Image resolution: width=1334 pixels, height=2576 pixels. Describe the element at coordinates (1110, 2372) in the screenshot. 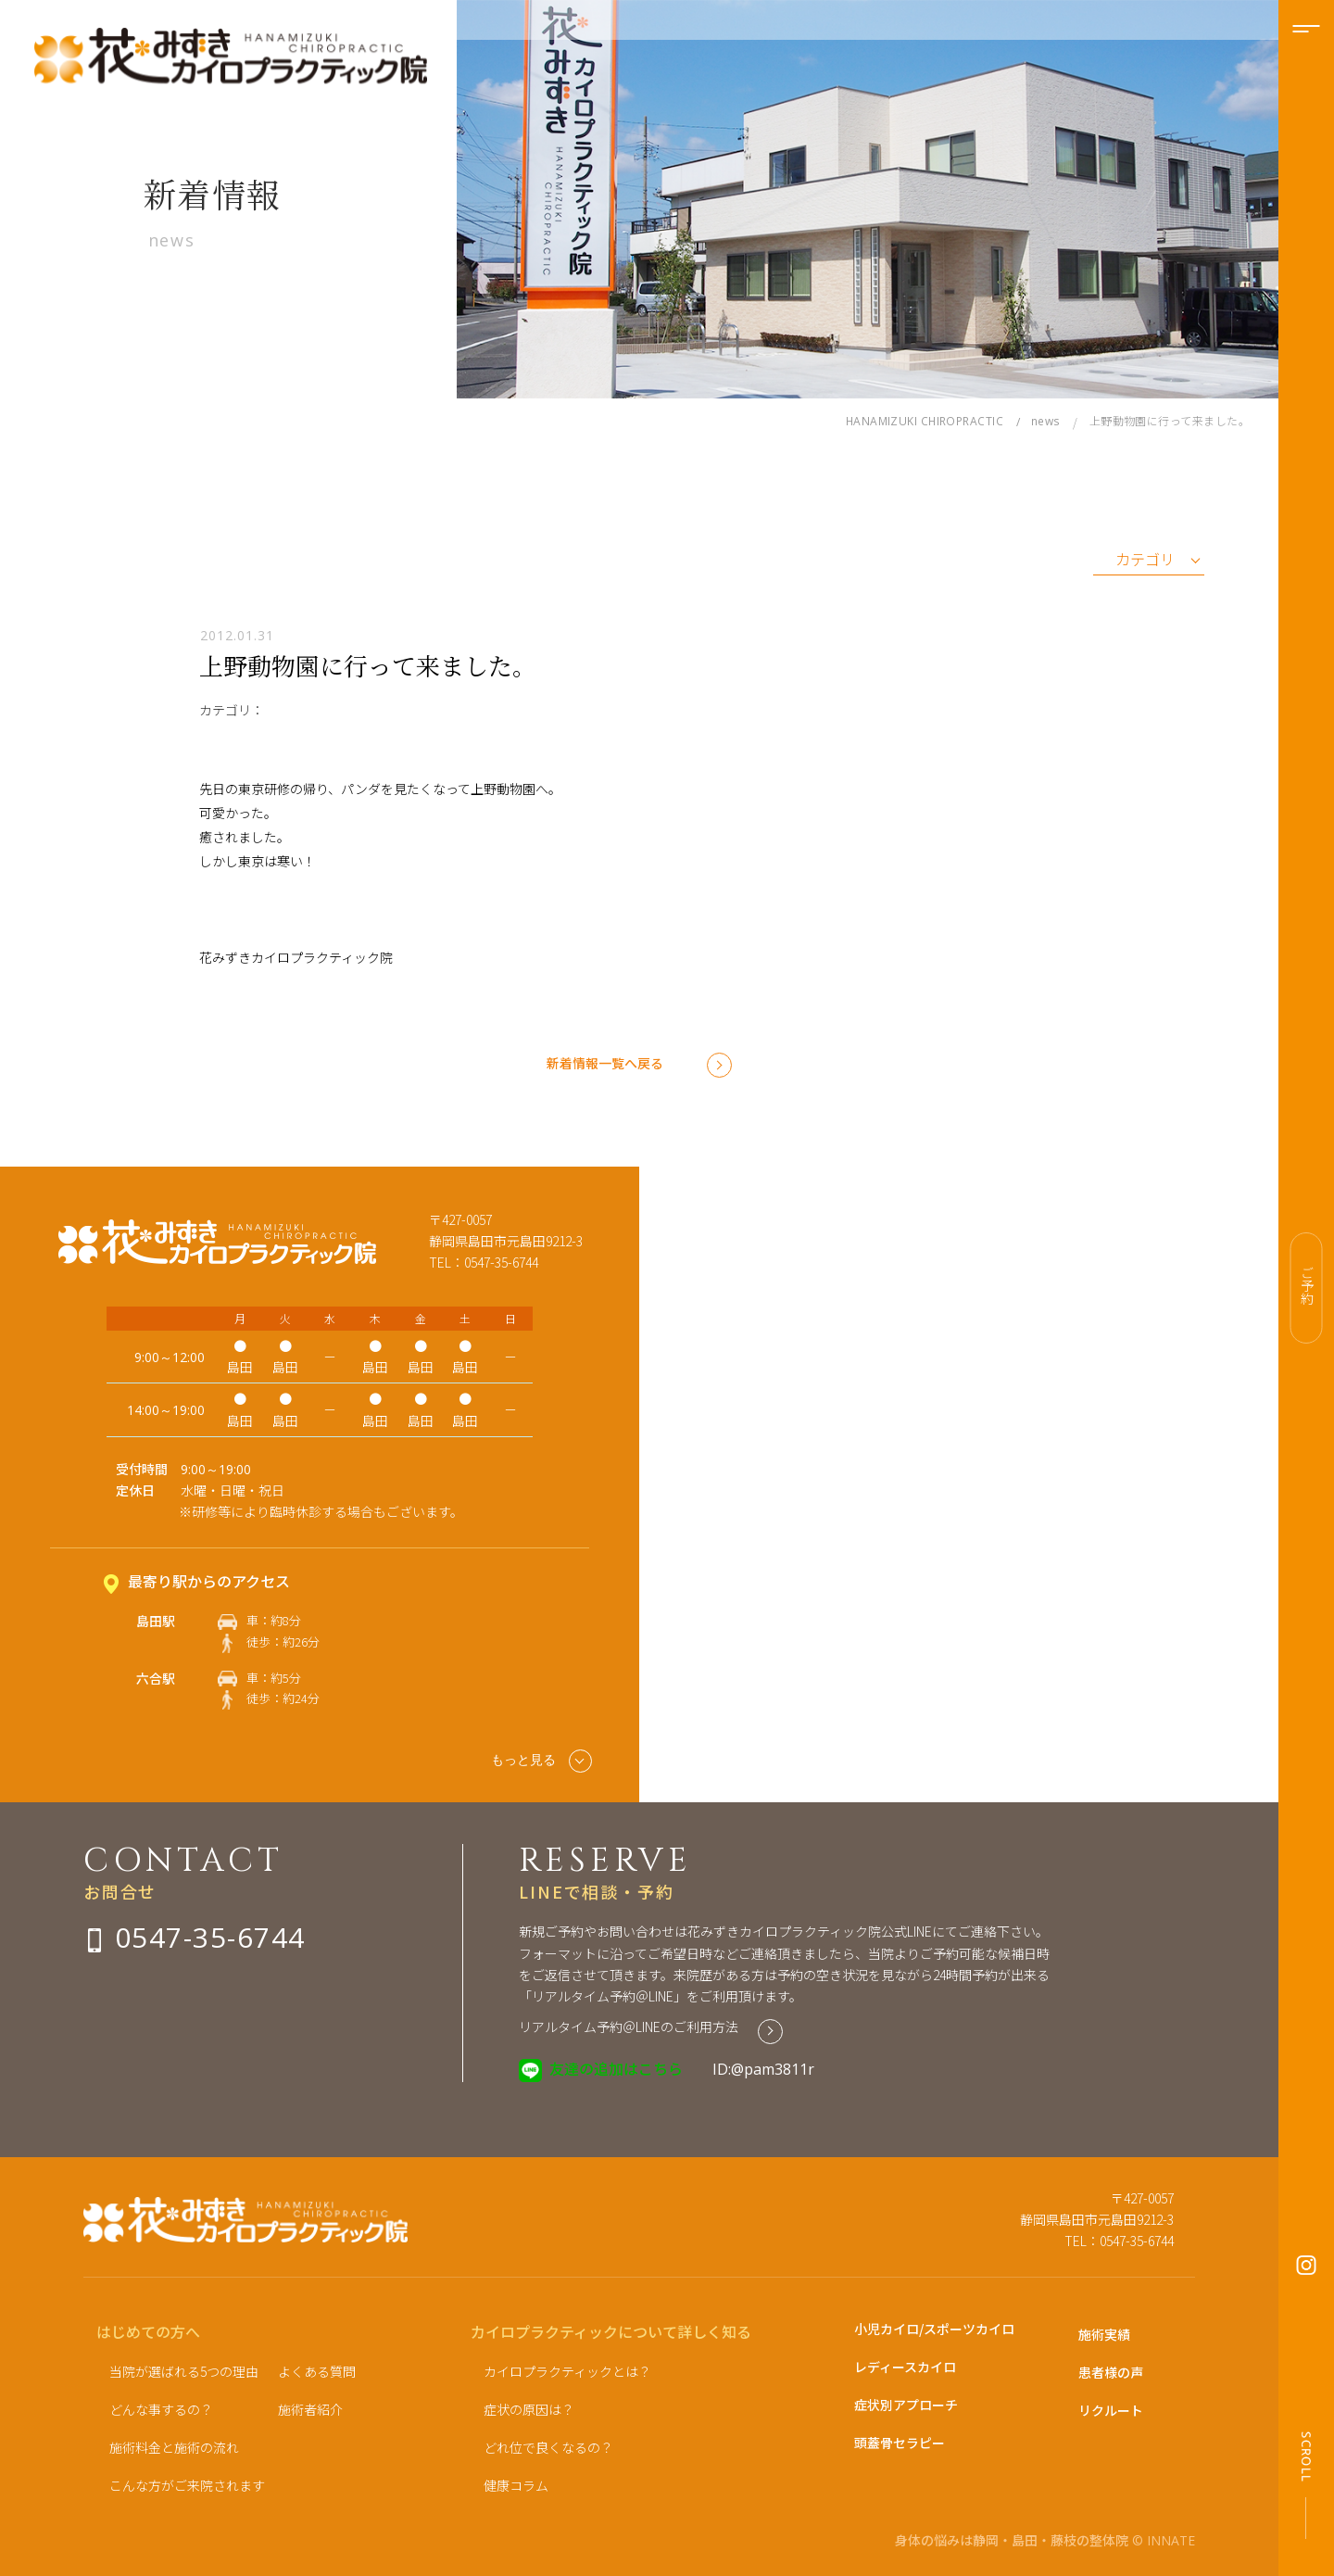

I see `患者様の声` at that location.